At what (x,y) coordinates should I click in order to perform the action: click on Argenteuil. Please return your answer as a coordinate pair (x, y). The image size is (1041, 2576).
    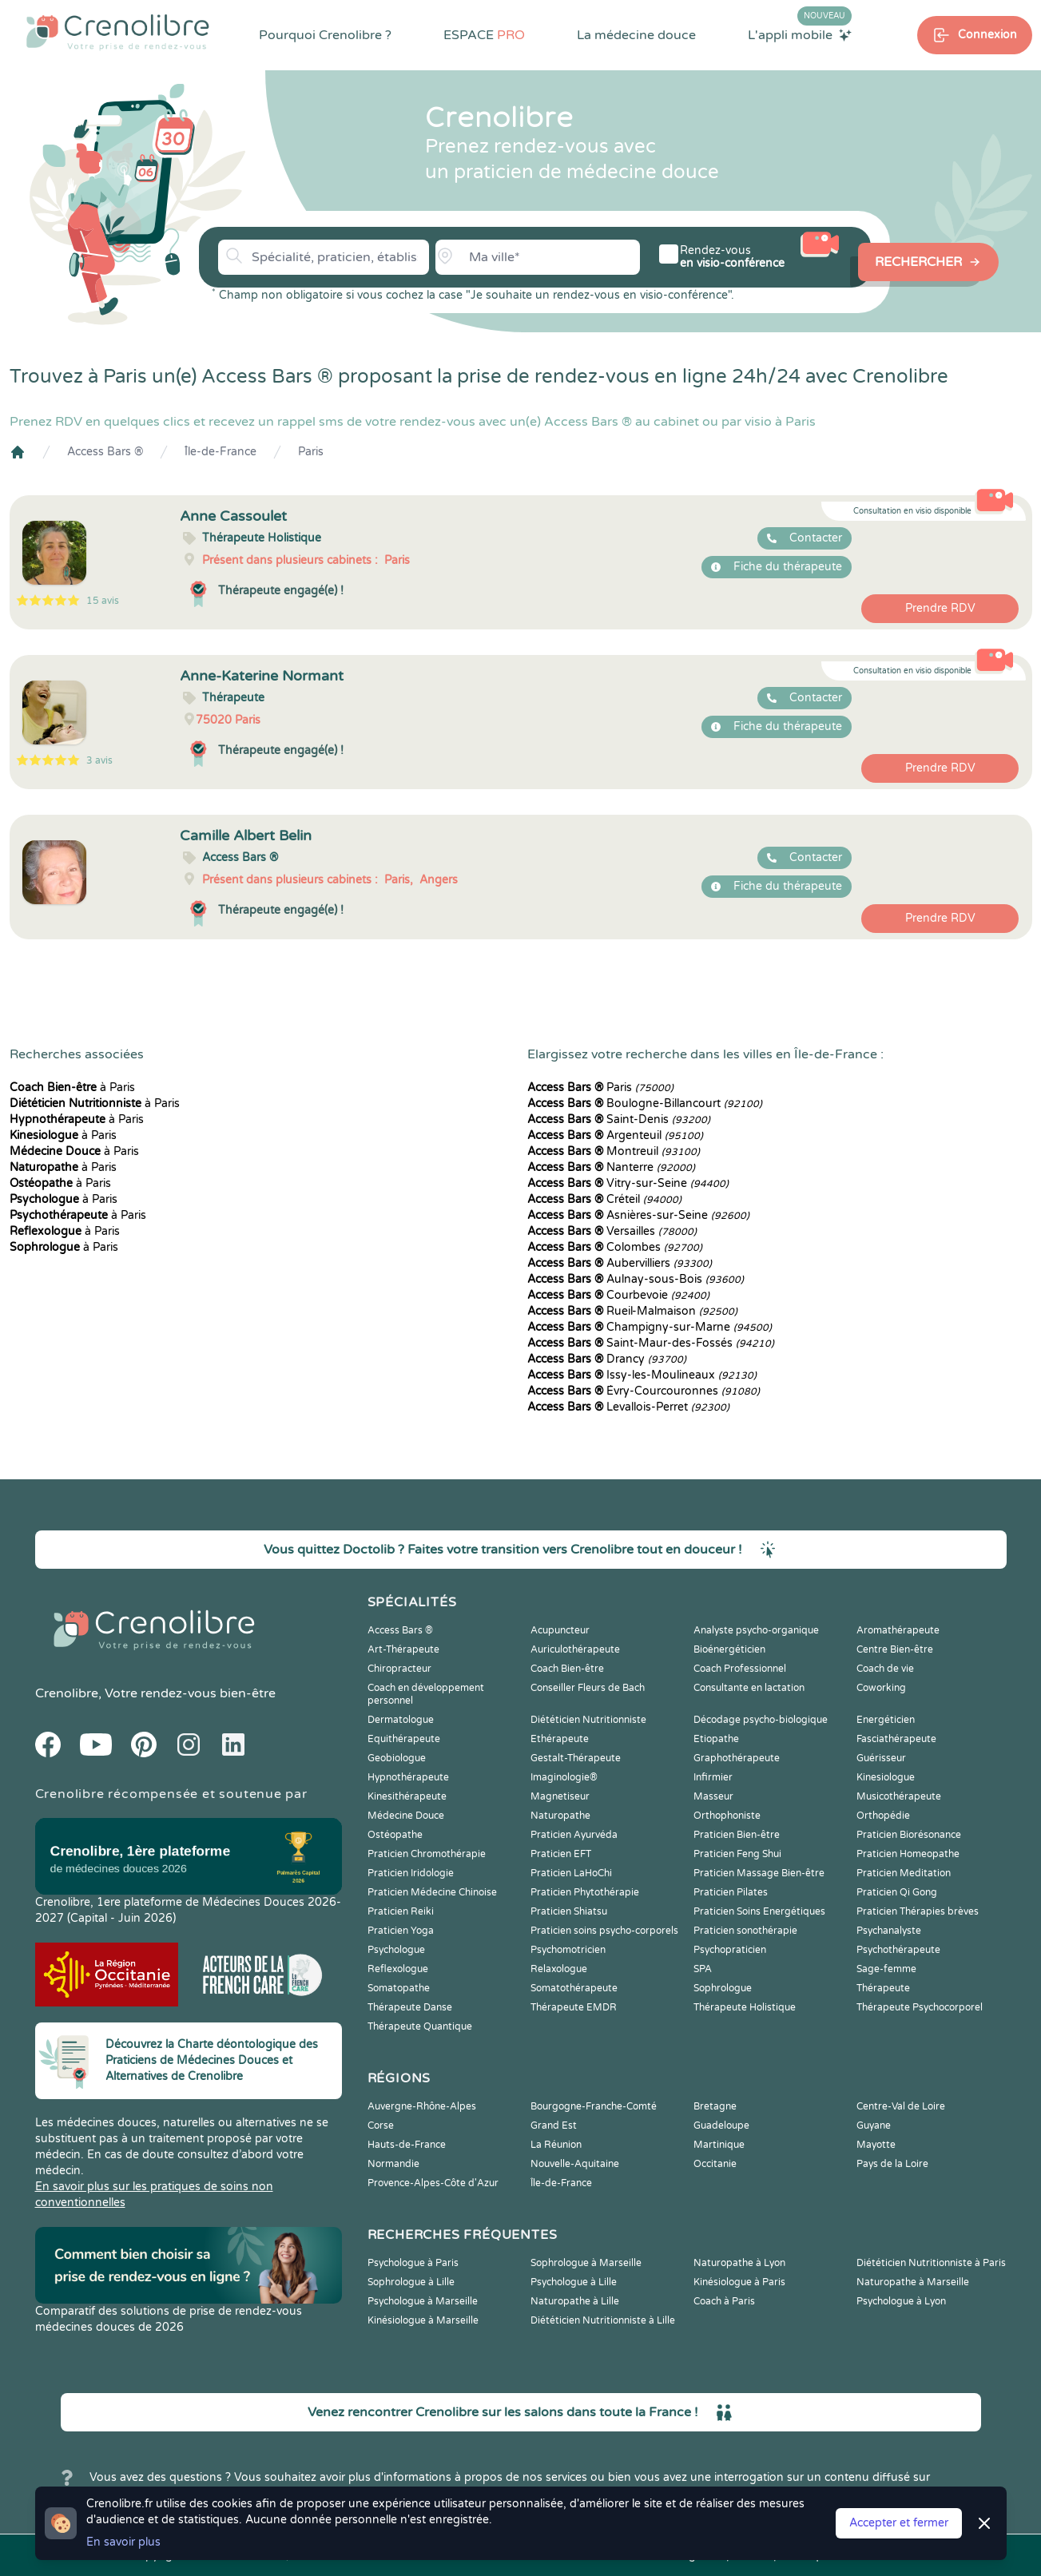
    Looking at the image, I should click on (615, 1135).